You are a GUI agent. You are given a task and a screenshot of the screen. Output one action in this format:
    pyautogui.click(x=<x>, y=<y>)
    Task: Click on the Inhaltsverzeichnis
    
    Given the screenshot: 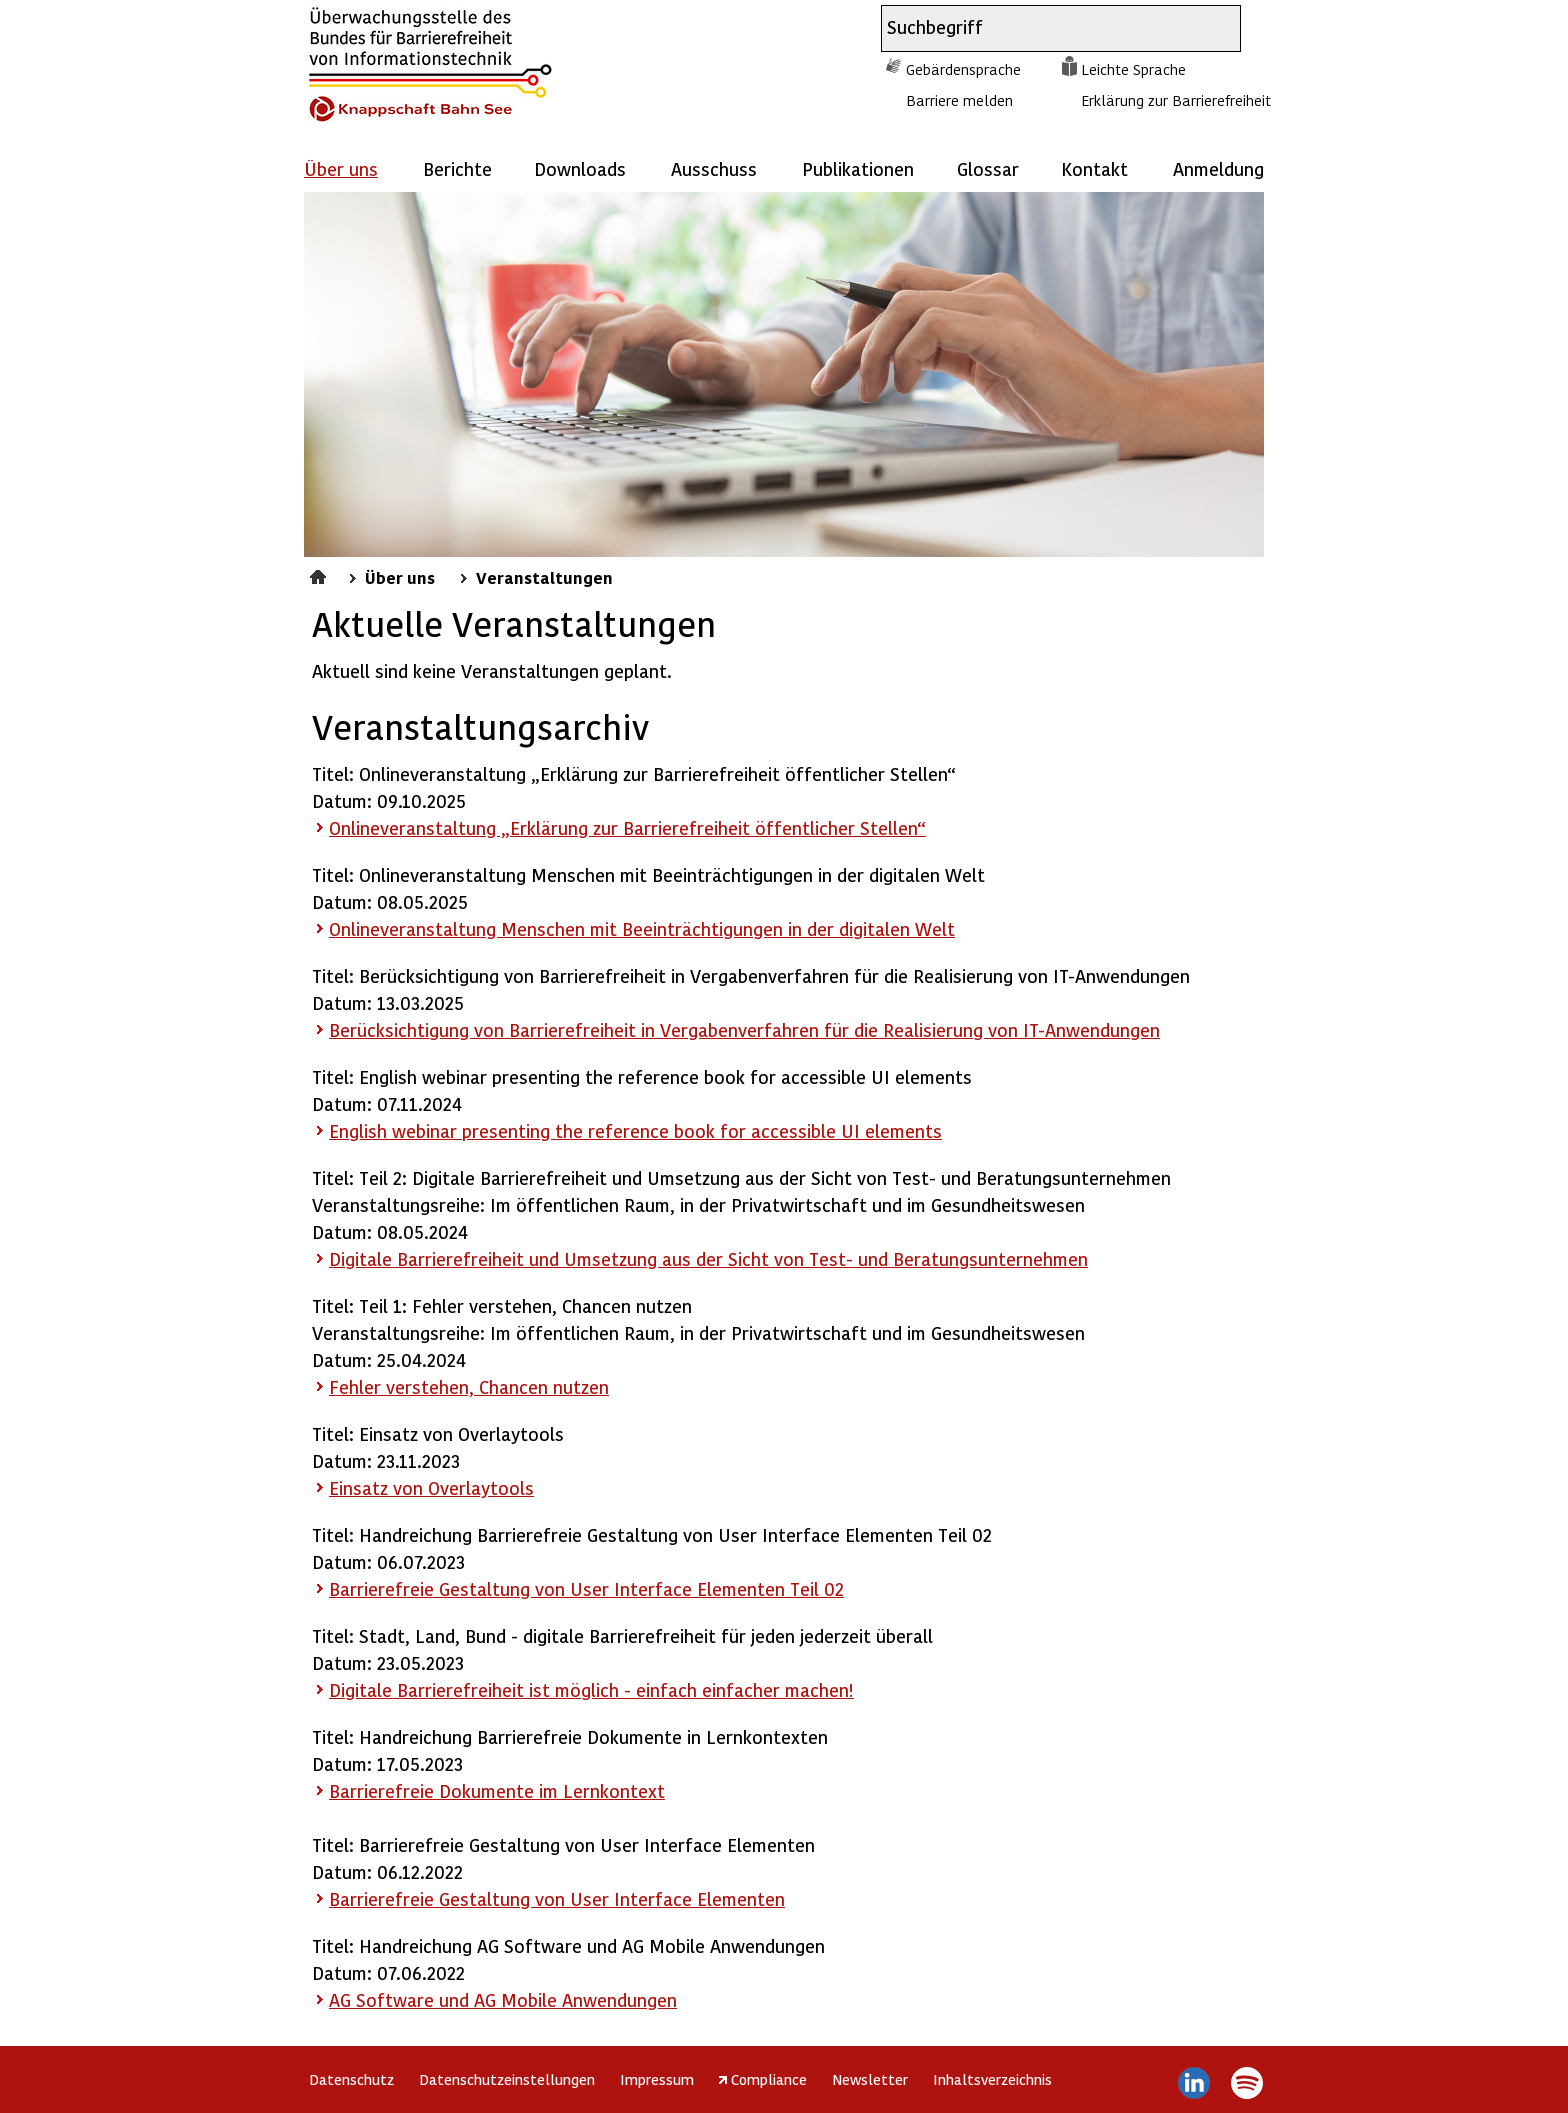 What is the action you would take?
    pyautogui.click(x=992, y=2079)
    